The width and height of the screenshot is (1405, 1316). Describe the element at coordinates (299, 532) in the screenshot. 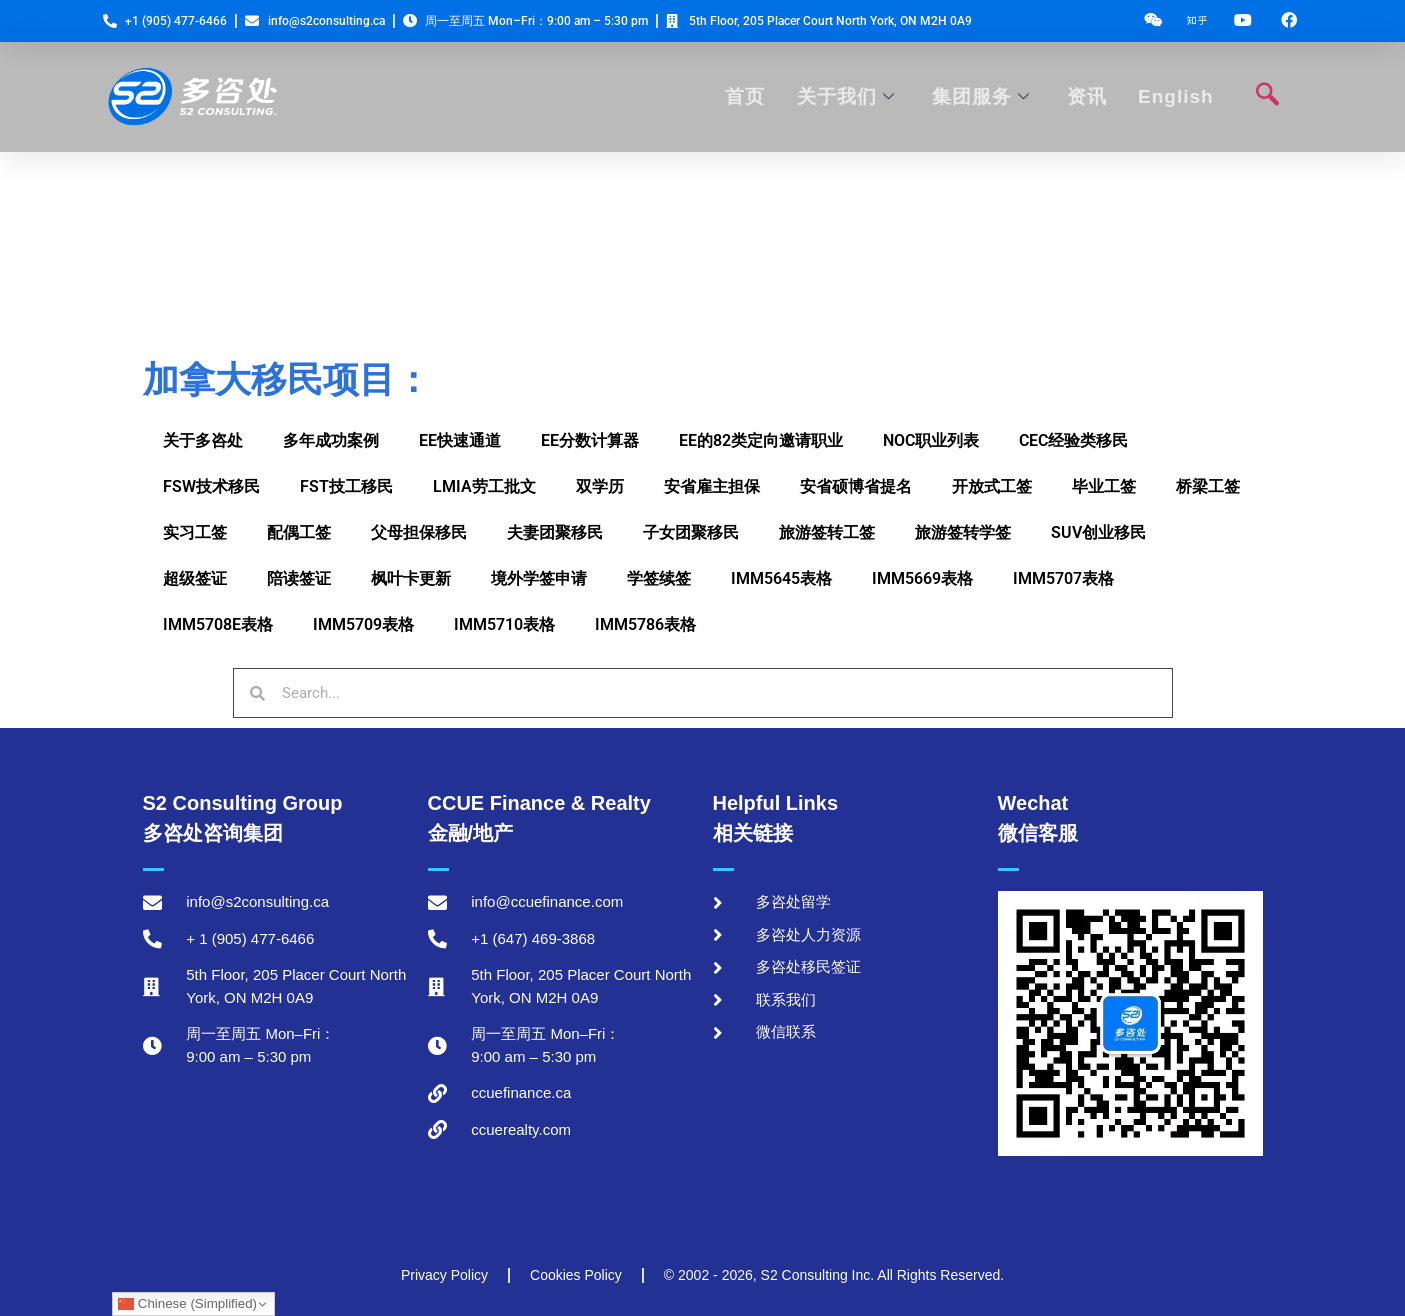

I see `配偶工签` at that location.